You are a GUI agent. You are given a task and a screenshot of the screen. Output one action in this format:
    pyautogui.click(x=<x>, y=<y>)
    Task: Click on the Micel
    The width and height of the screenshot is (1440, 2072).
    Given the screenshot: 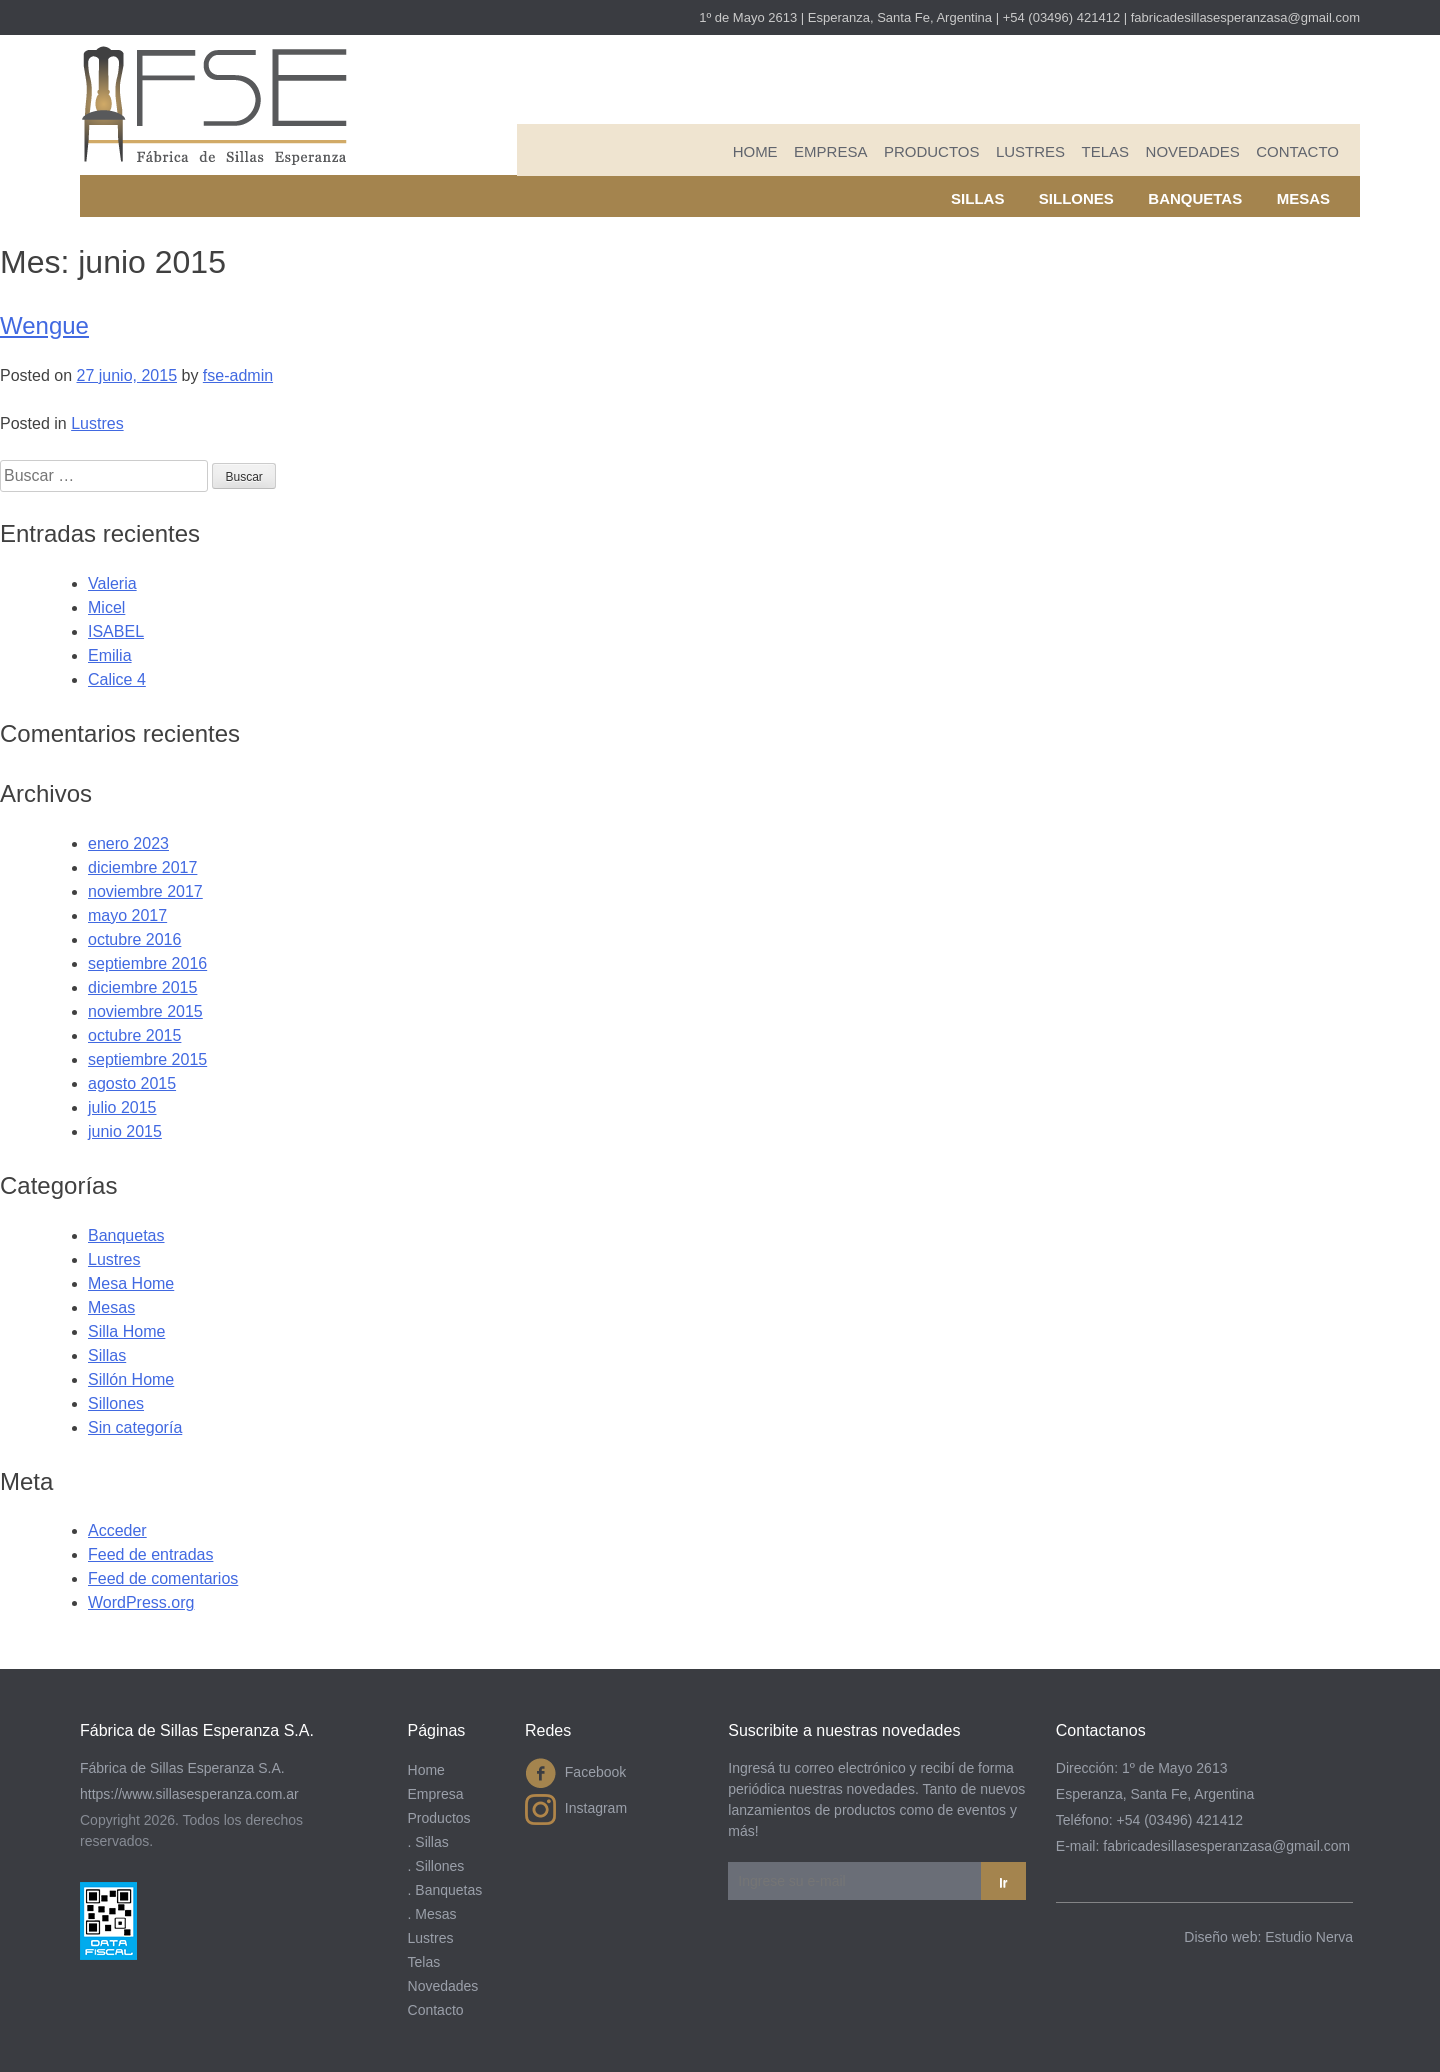 What is the action you would take?
    pyautogui.click(x=106, y=607)
    